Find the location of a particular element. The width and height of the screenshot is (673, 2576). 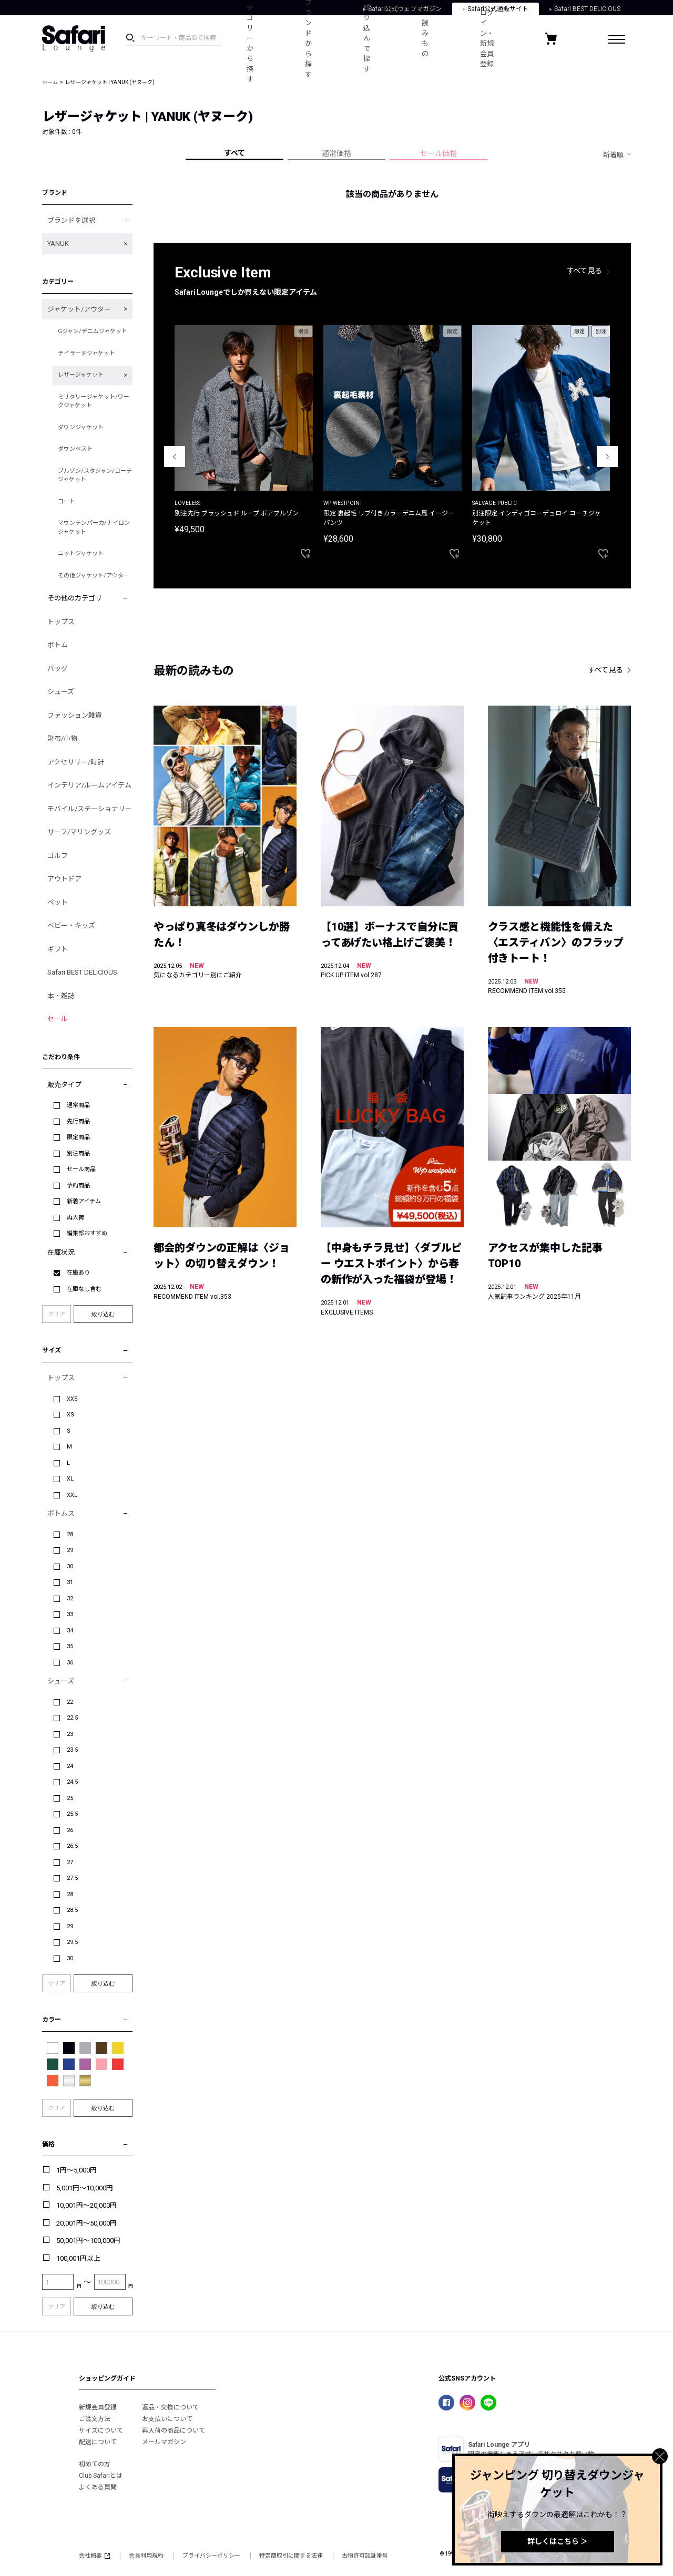

通常価格 is located at coordinates (336, 153).